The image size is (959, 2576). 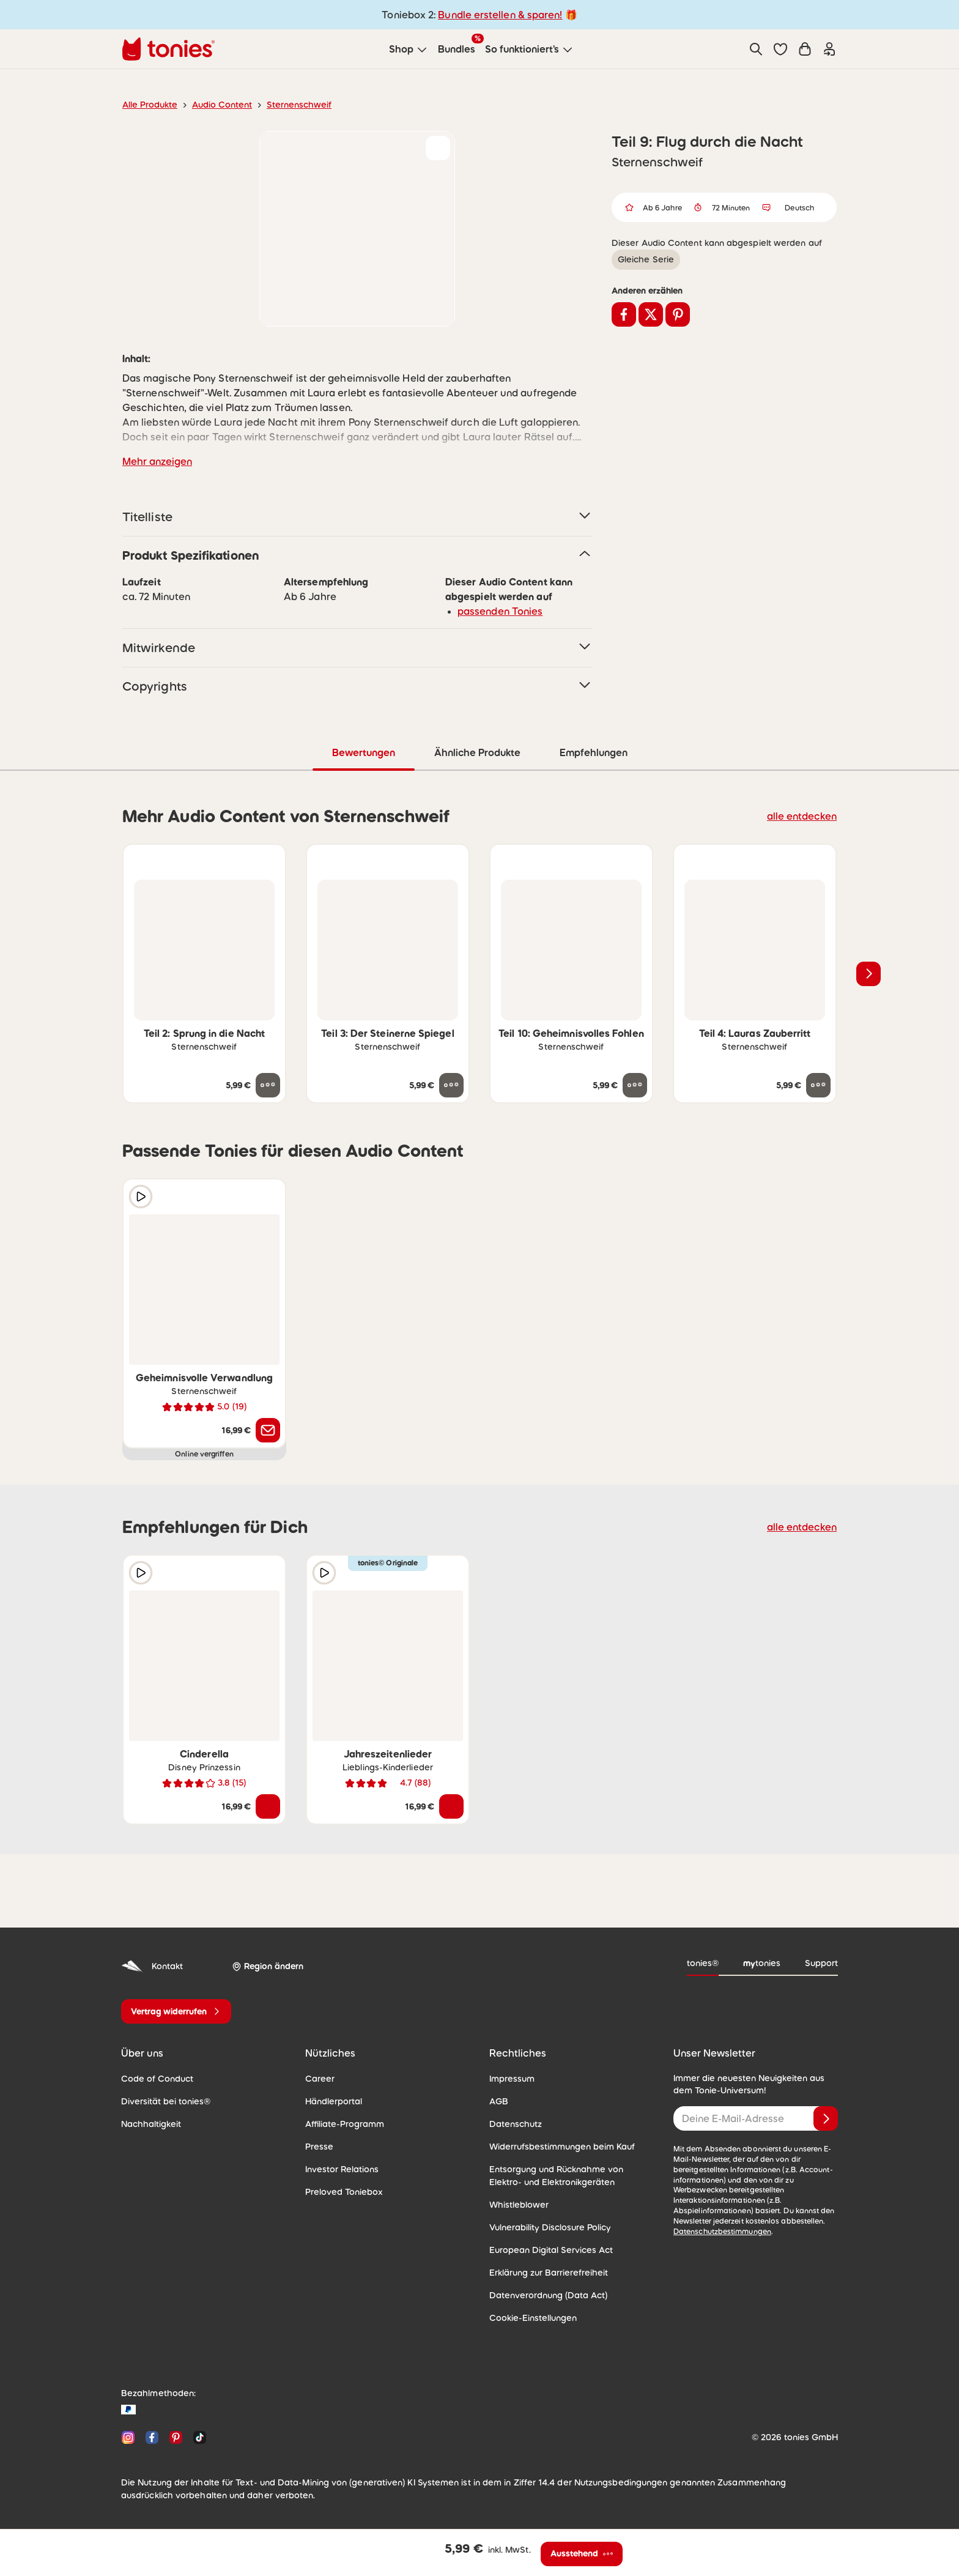 I want to click on Affiliate-Programm, so click(x=340, y=2123).